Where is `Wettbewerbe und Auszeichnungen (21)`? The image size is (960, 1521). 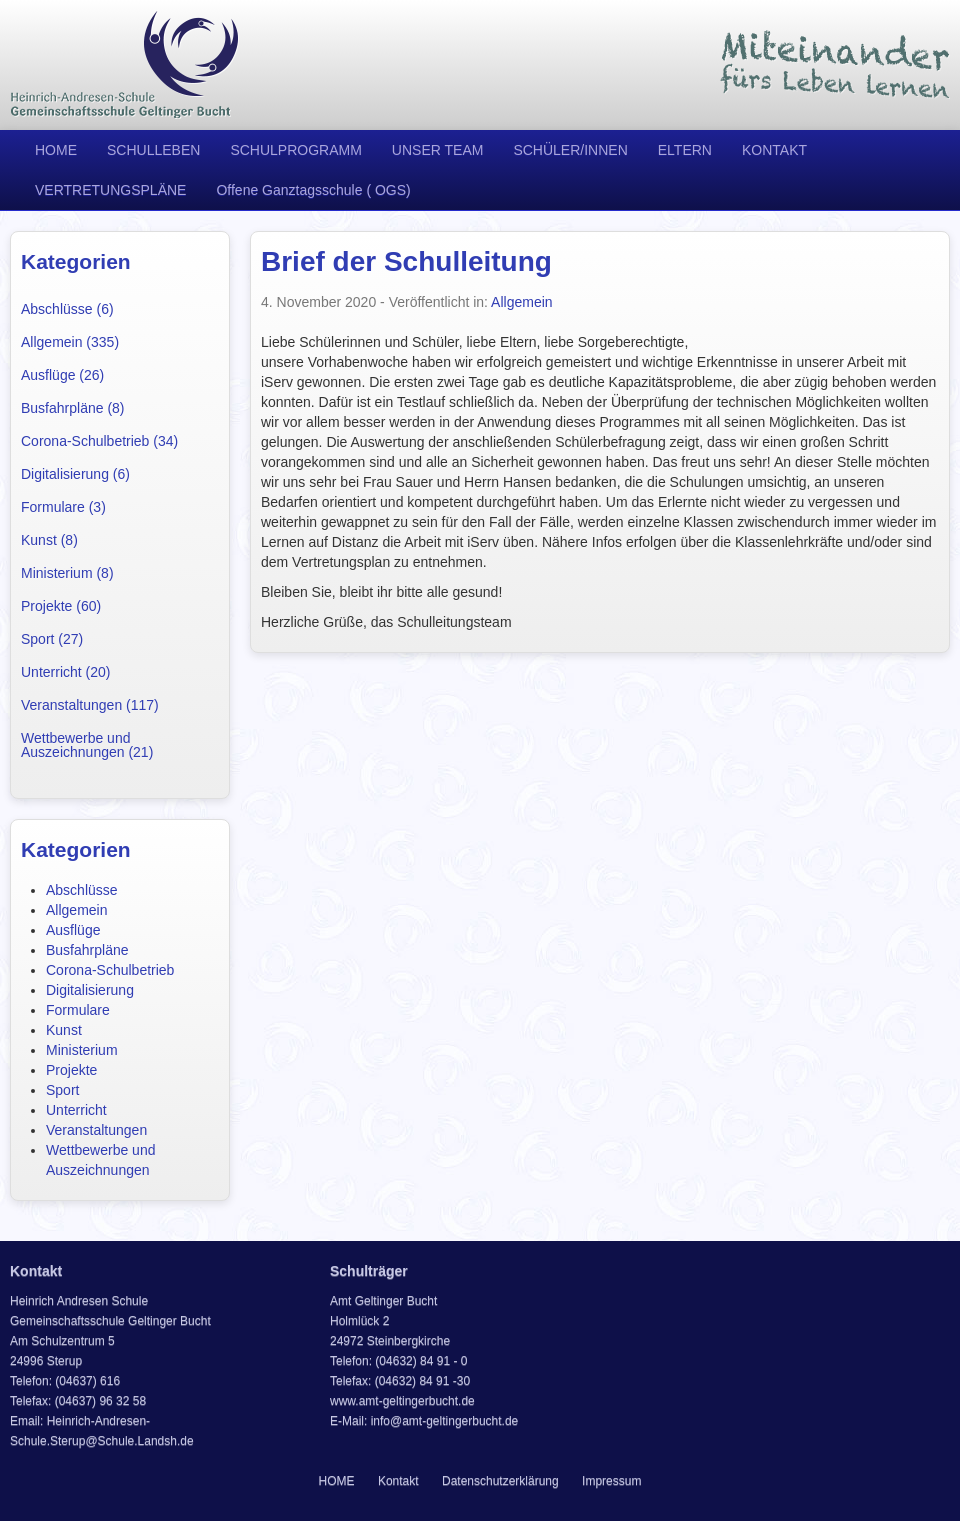
Wettbewerbe und Auszeichnungen (21) is located at coordinates (87, 745).